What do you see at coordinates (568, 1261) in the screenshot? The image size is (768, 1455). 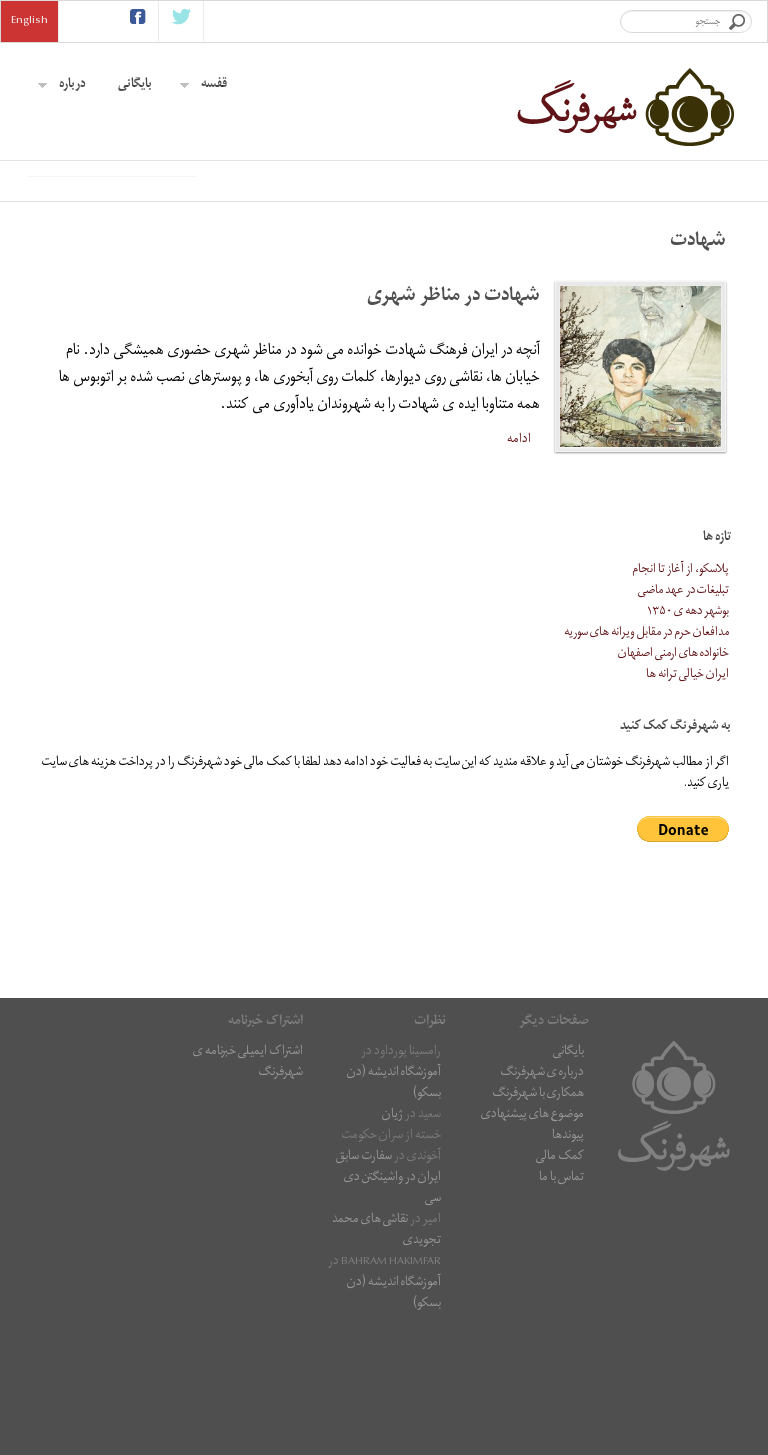 I see `پیوندها` at bounding box center [568, 1261].